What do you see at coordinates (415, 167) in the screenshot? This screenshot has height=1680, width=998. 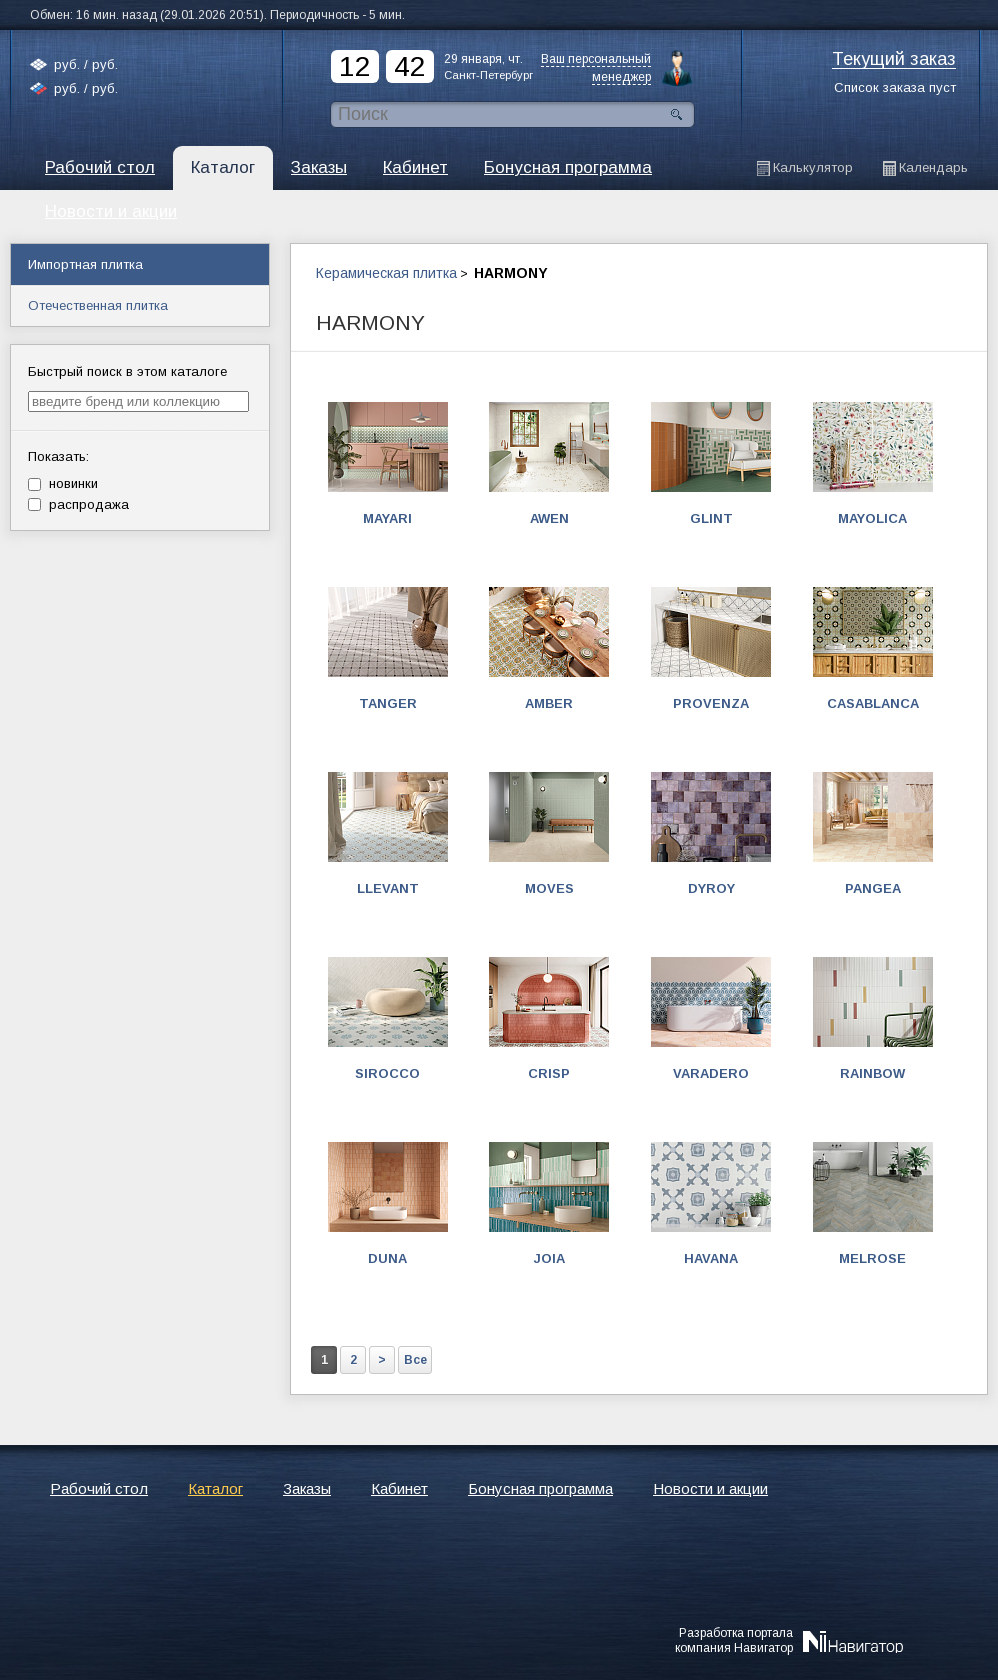 I see `Кабинет` at bounding box center [415, 167].